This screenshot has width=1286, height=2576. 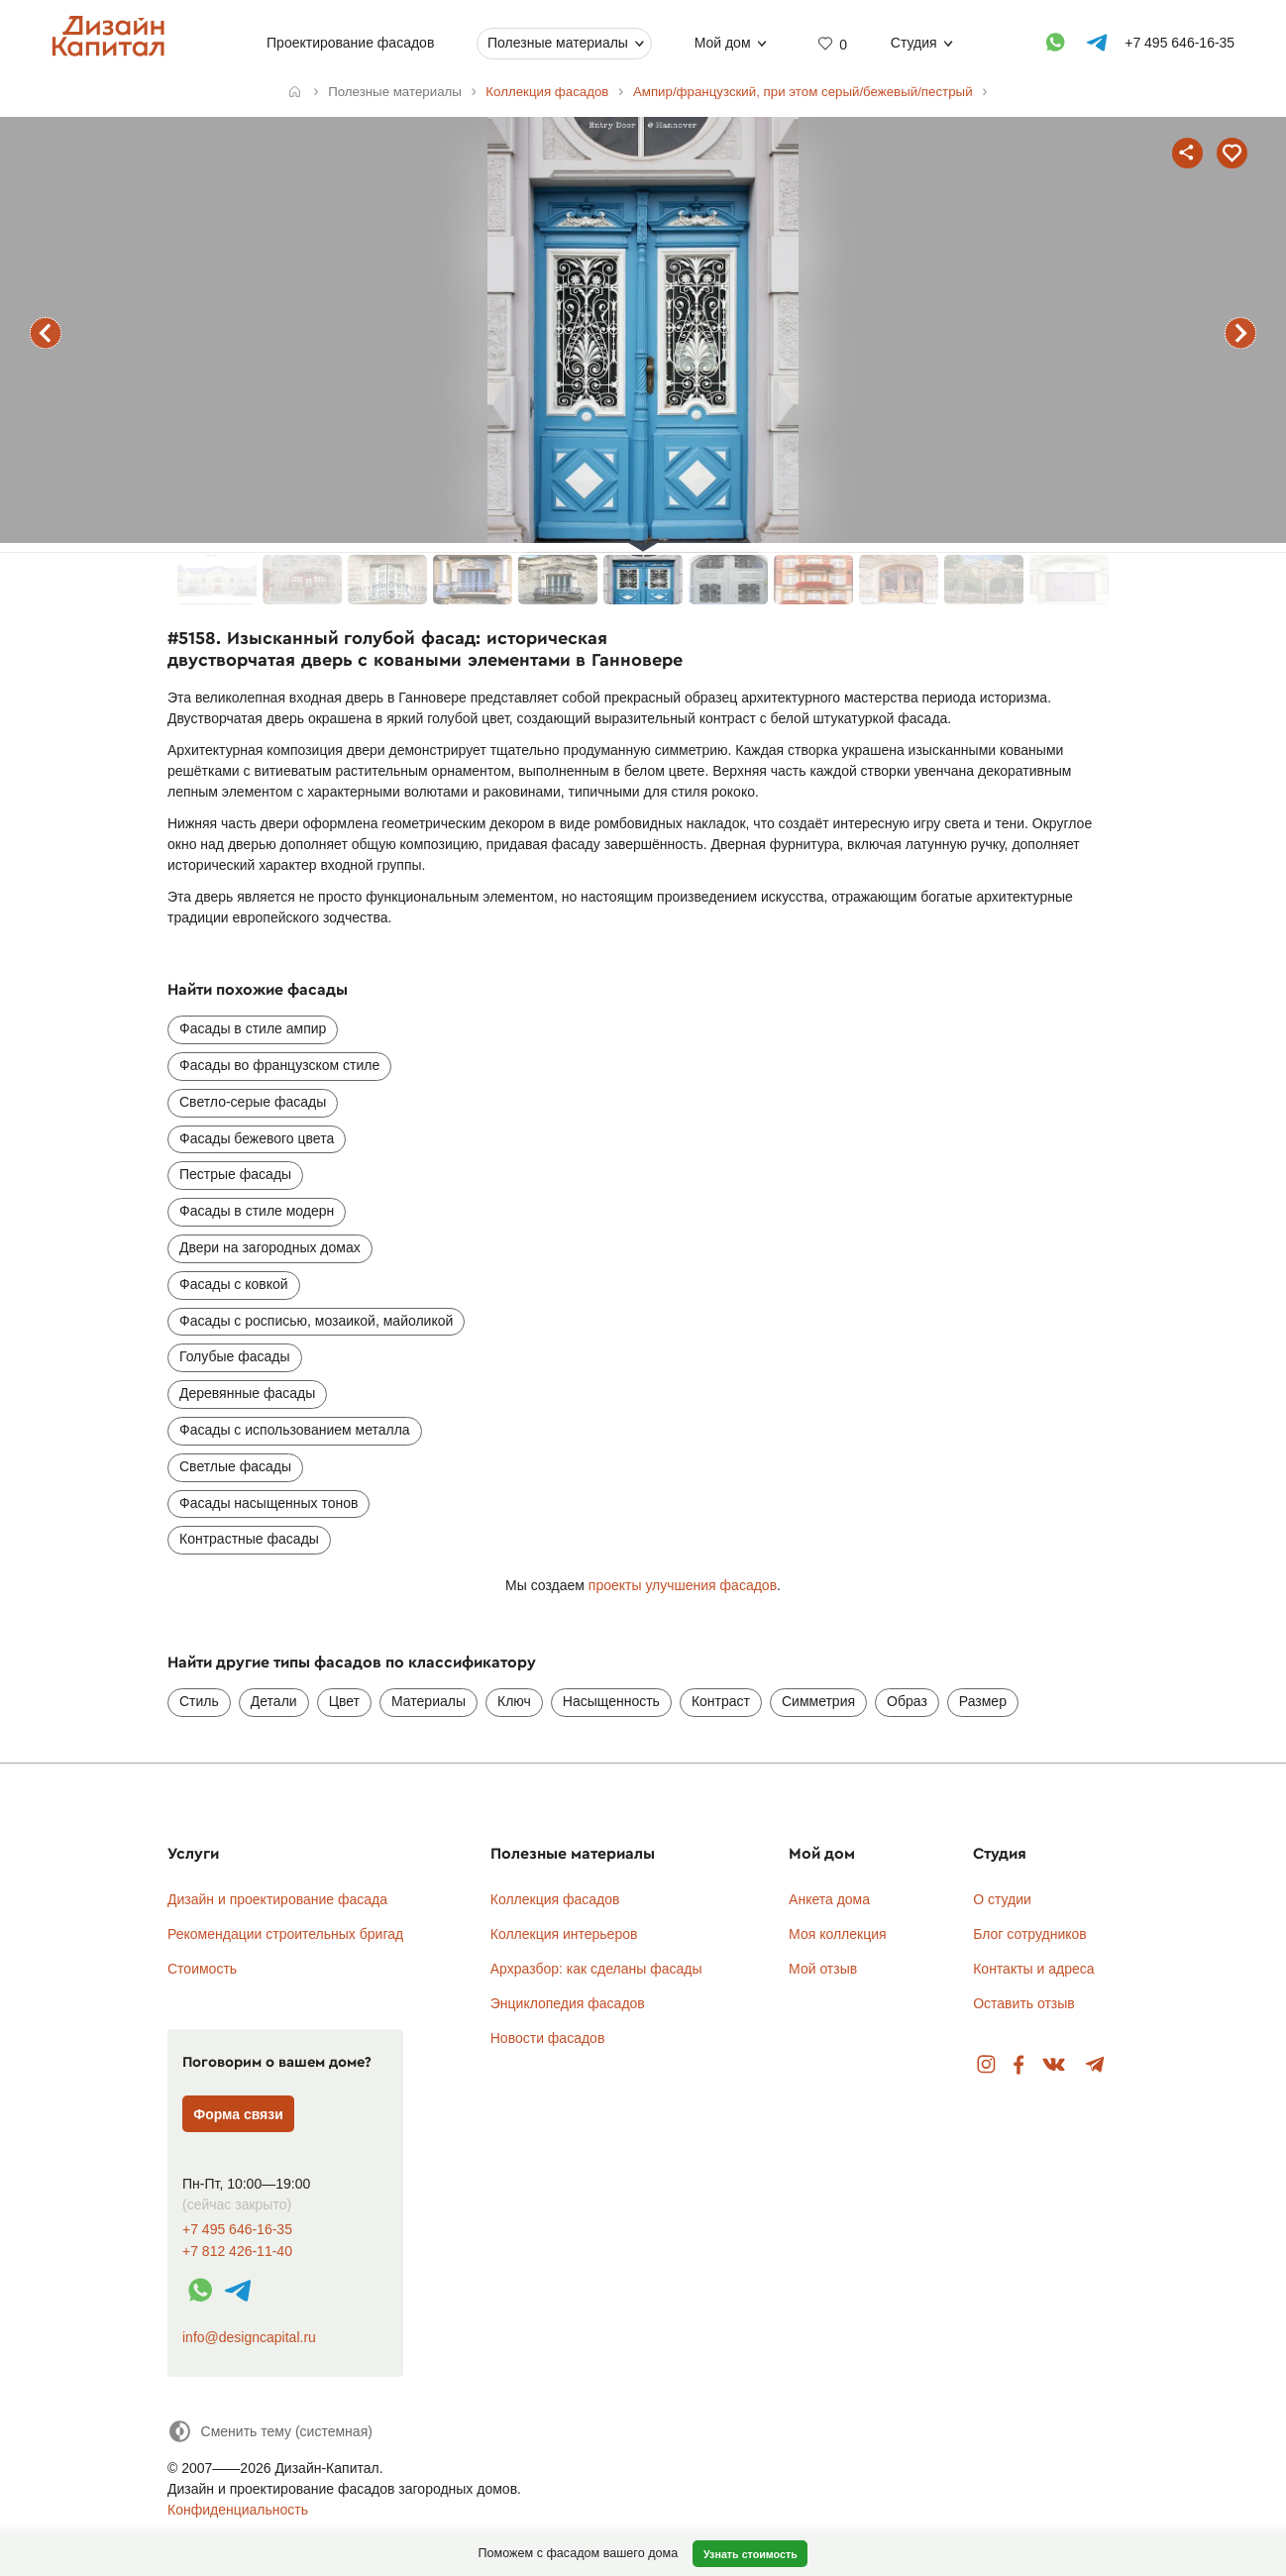 What do you see at coordinates (1240, 333) in the screenshot?
I see `следующий фасад` at bounding box center [1240, 333].